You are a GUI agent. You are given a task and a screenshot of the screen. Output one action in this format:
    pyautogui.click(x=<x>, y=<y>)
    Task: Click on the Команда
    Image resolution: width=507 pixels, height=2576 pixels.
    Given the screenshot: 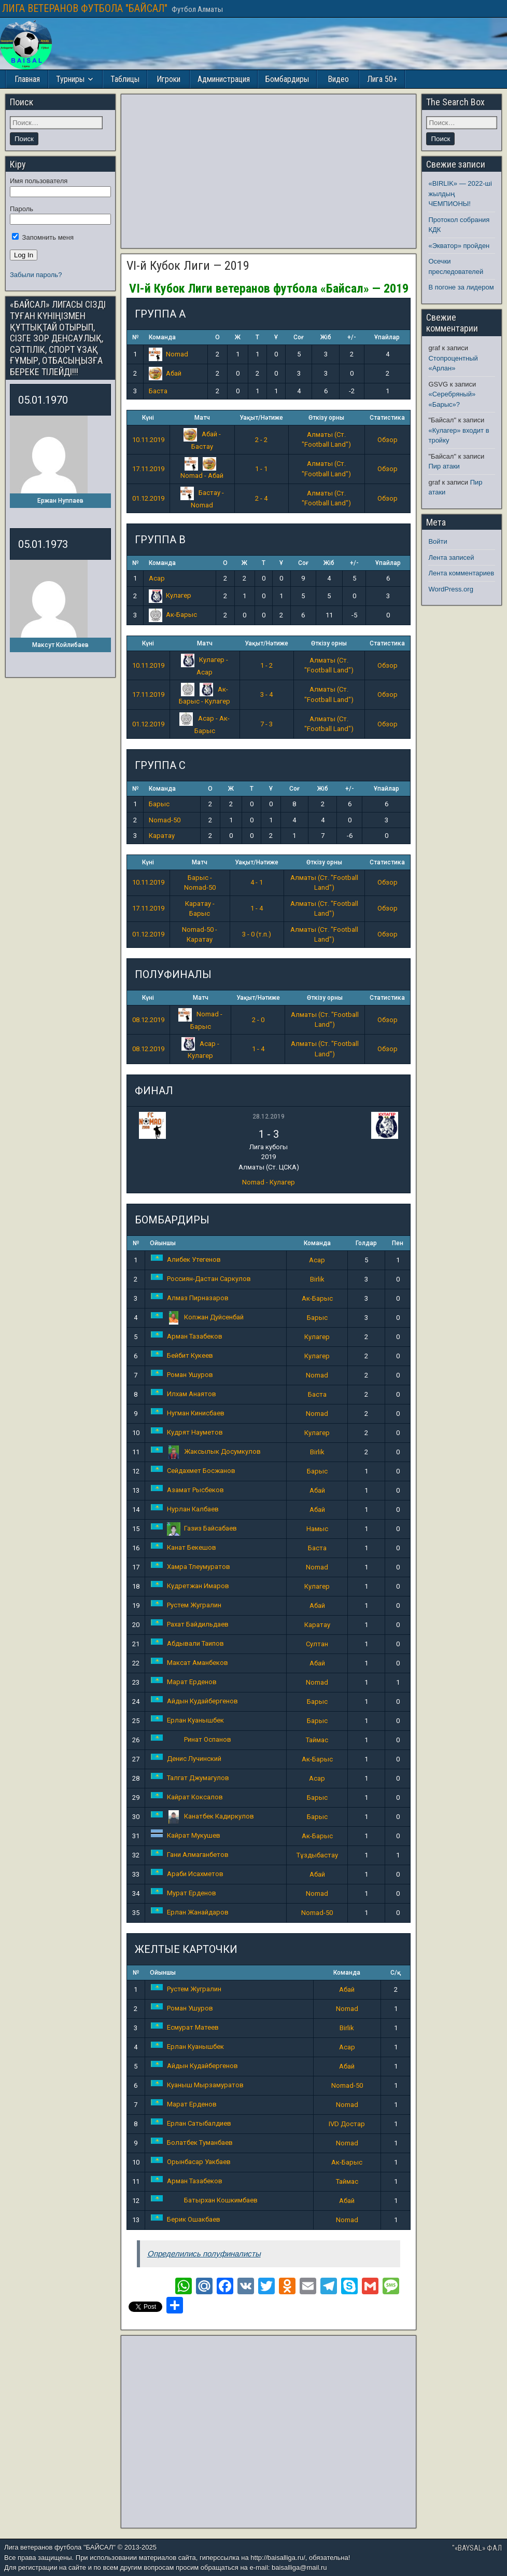 What is the action you would take?
    pyautogui.click(x=162, y=337)
    